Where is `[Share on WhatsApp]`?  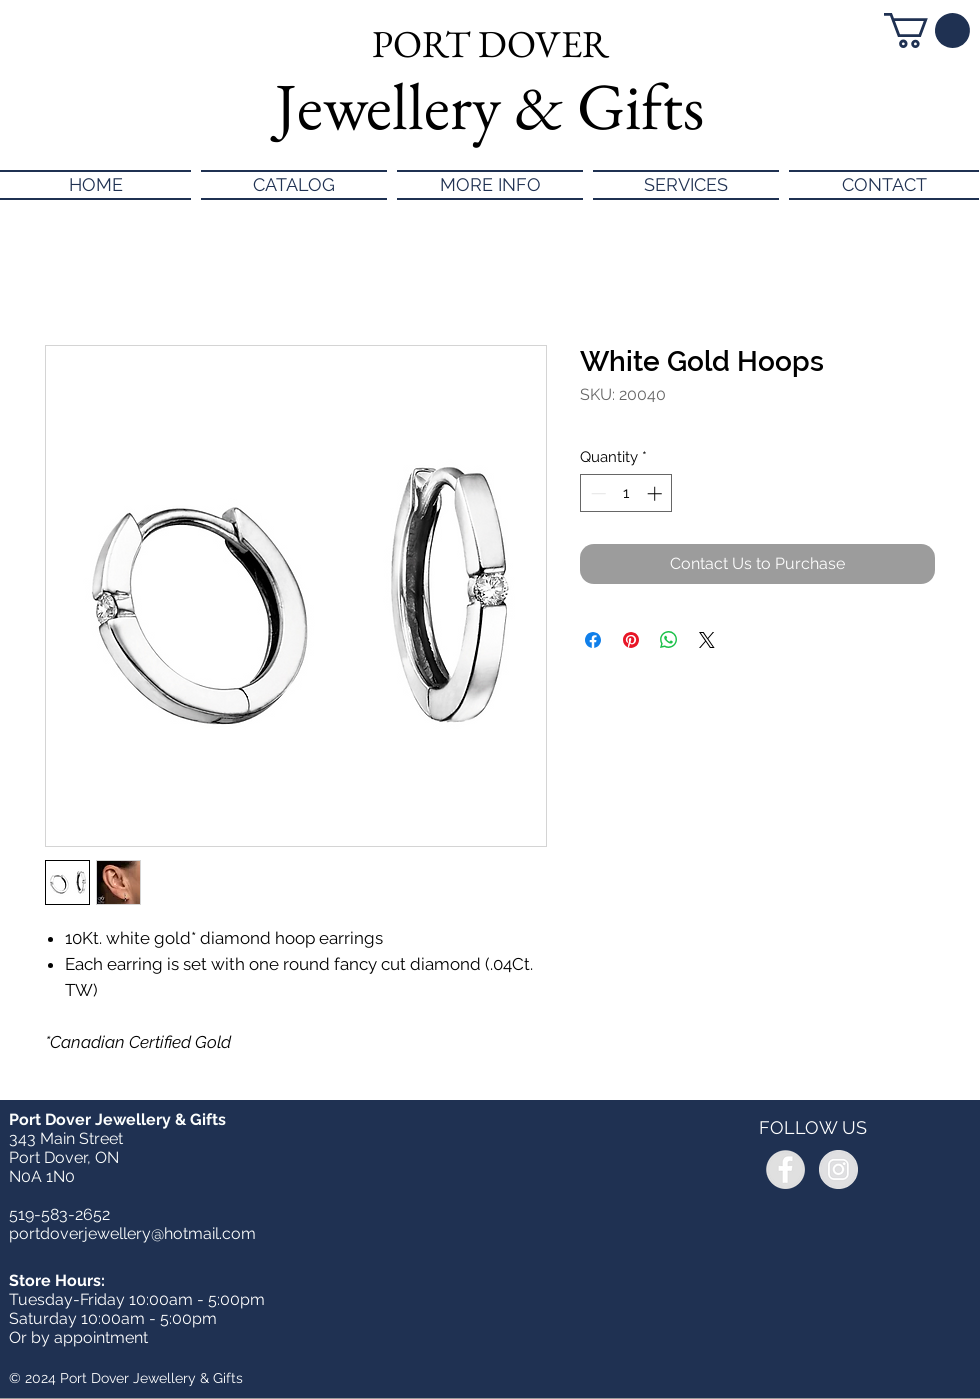
[Share on WhatsApp] is located at coordinates (669, 640).